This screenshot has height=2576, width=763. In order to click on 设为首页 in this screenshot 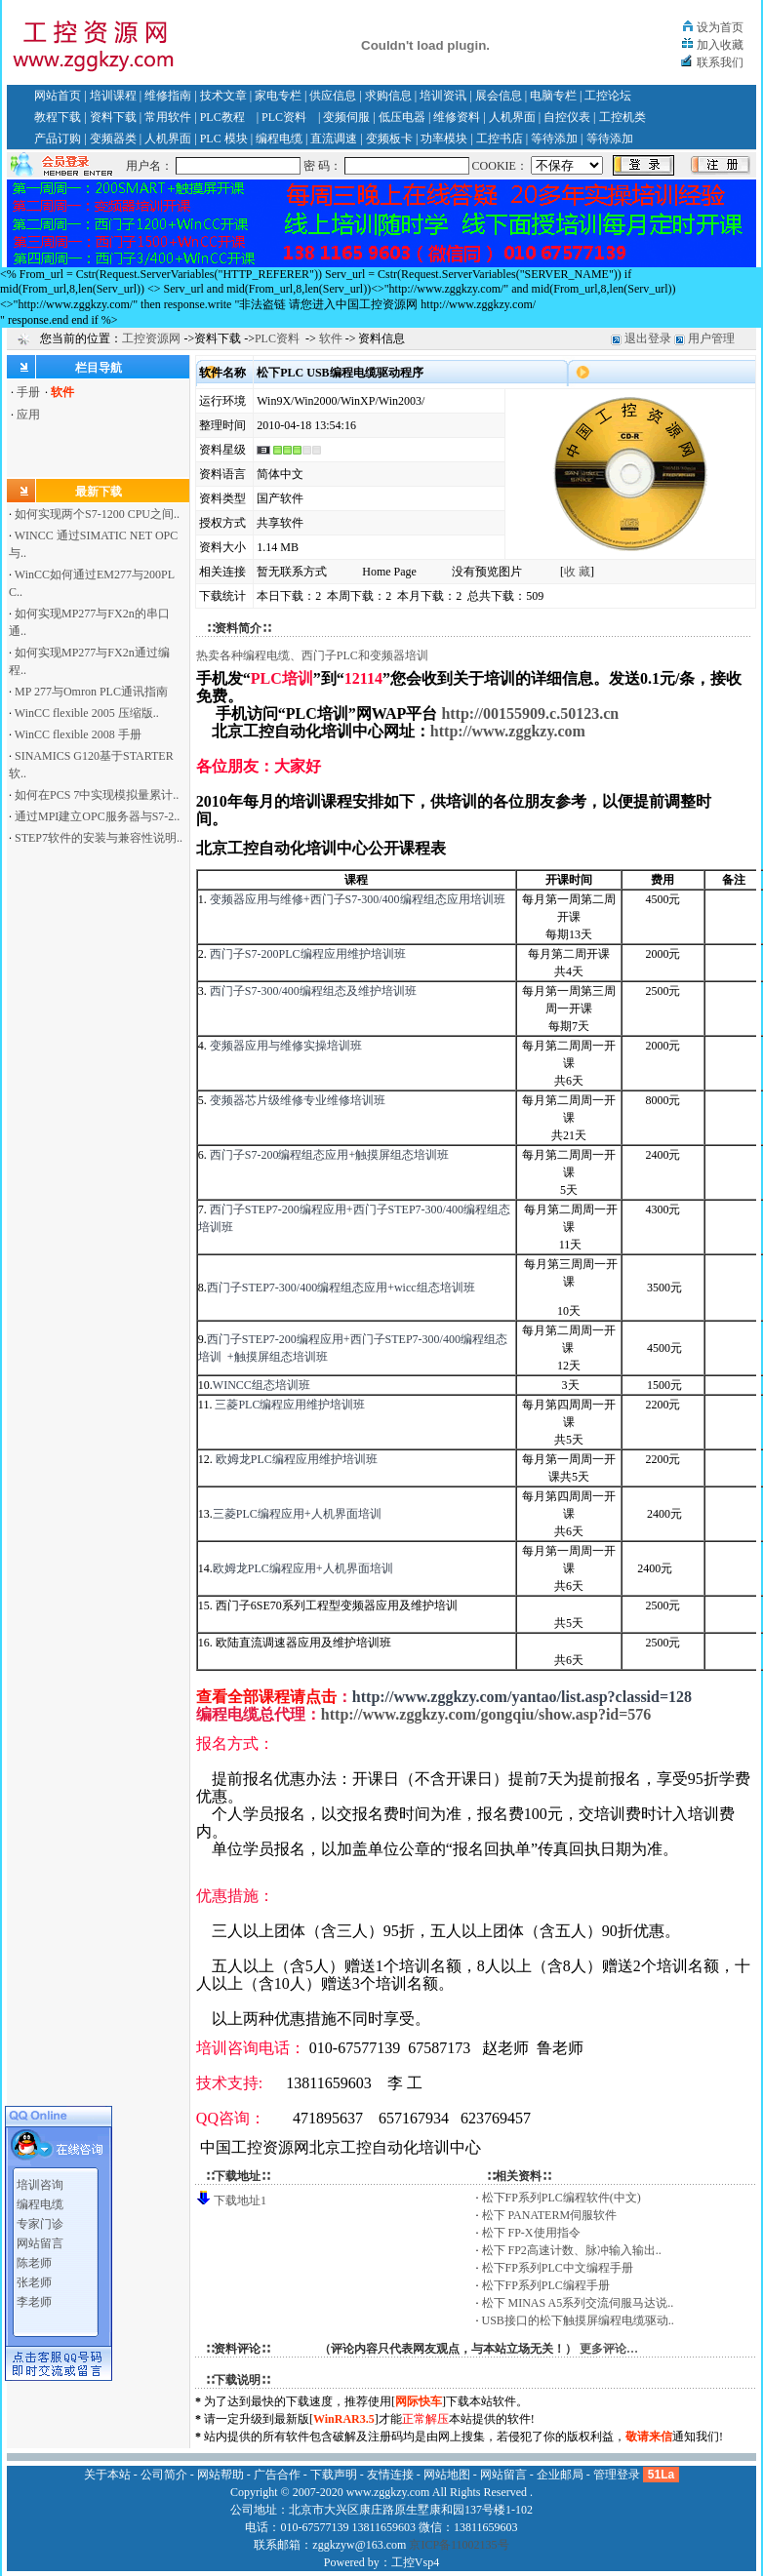, I will do `click(720, 27)`.